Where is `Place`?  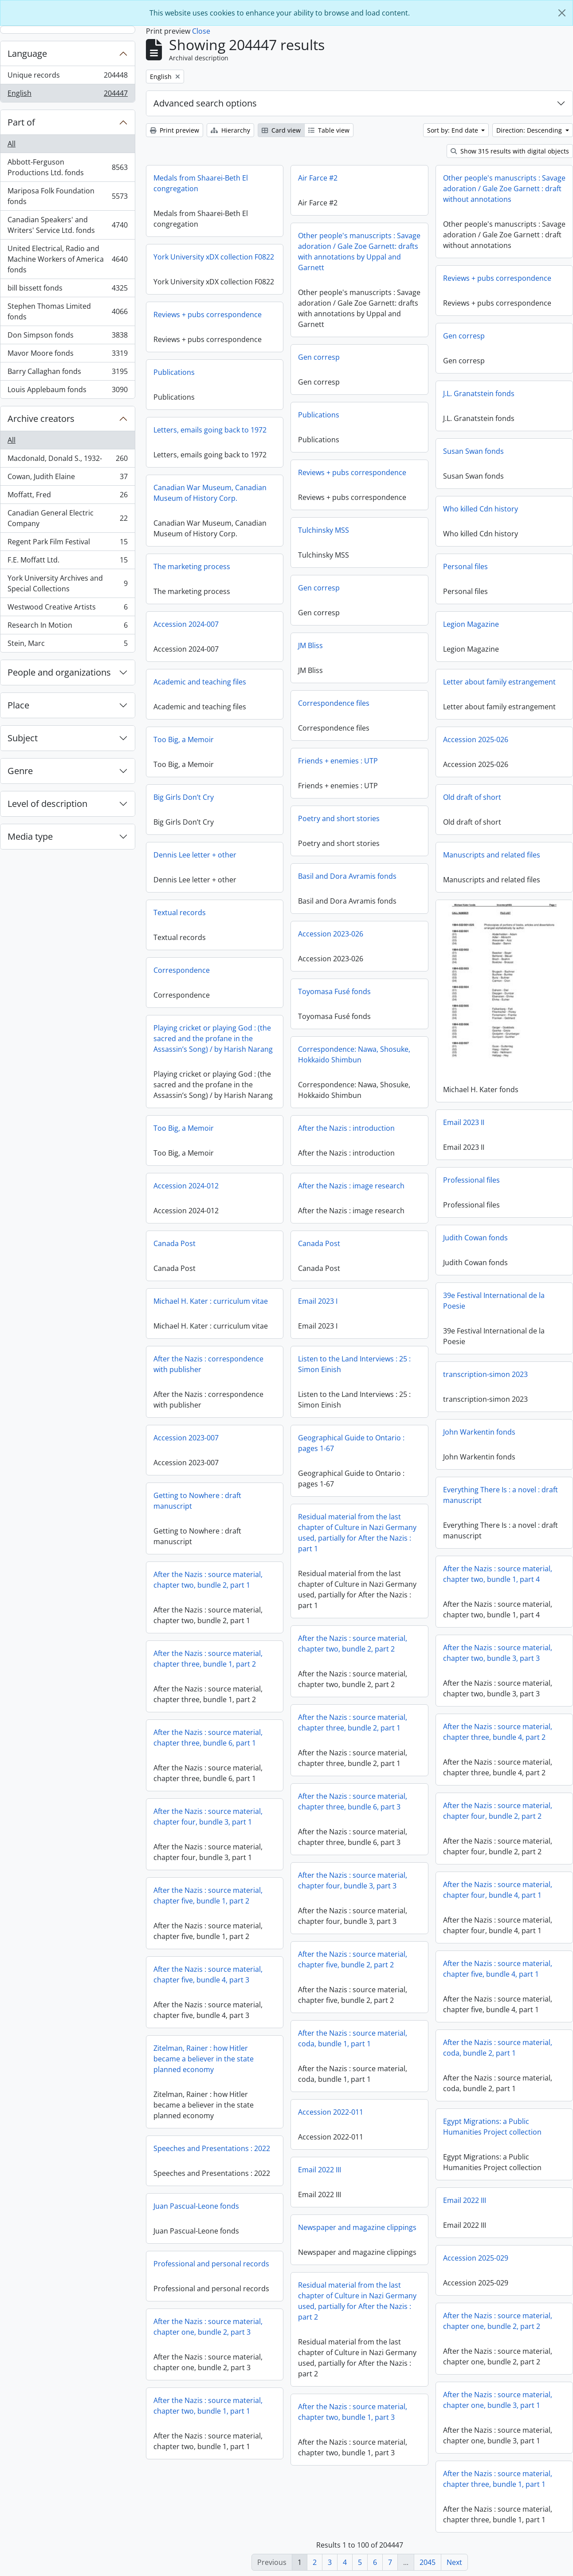 Place is located at coordinates (18, 705).